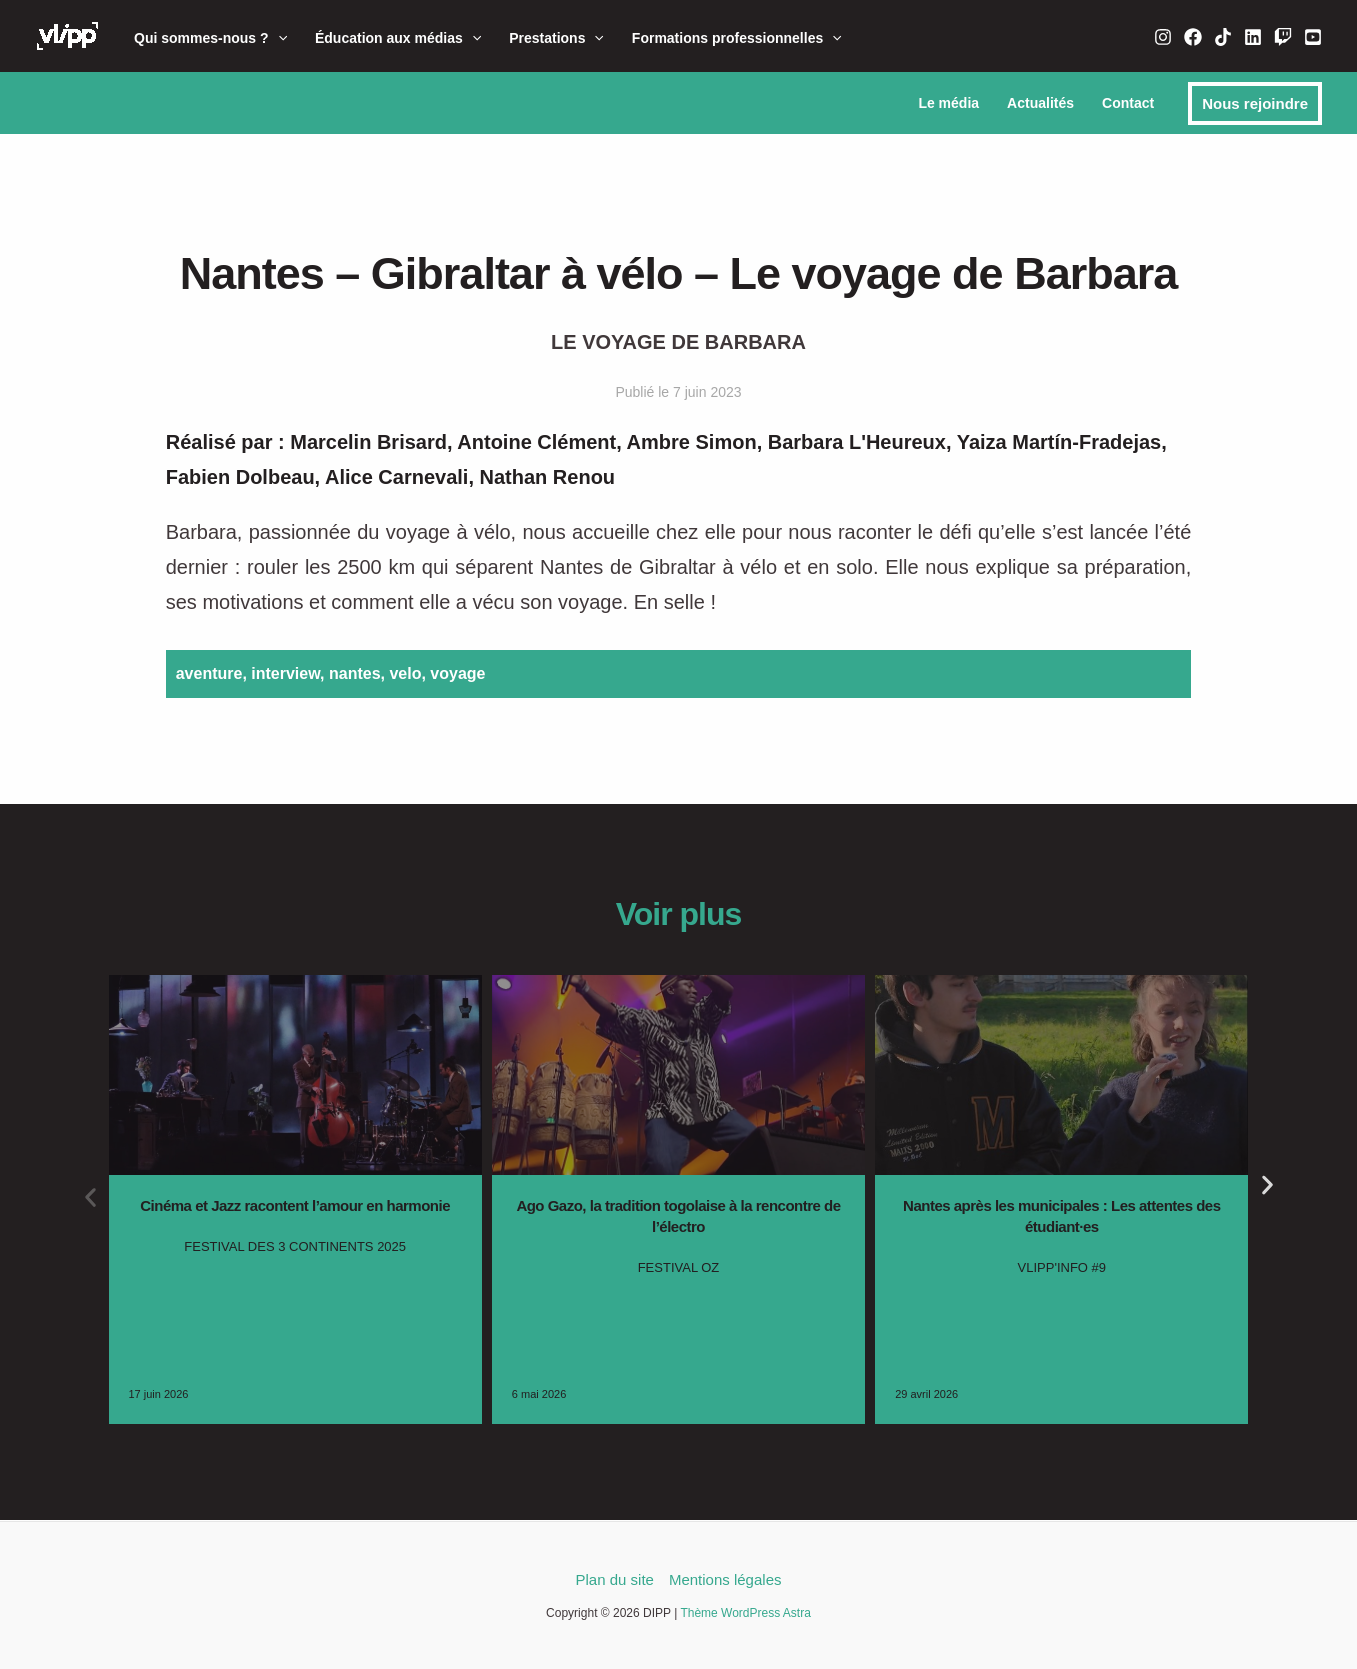 This screenshot has width=1357, height=1669. I want to click on Alice Carnevali, so click(396, 477).